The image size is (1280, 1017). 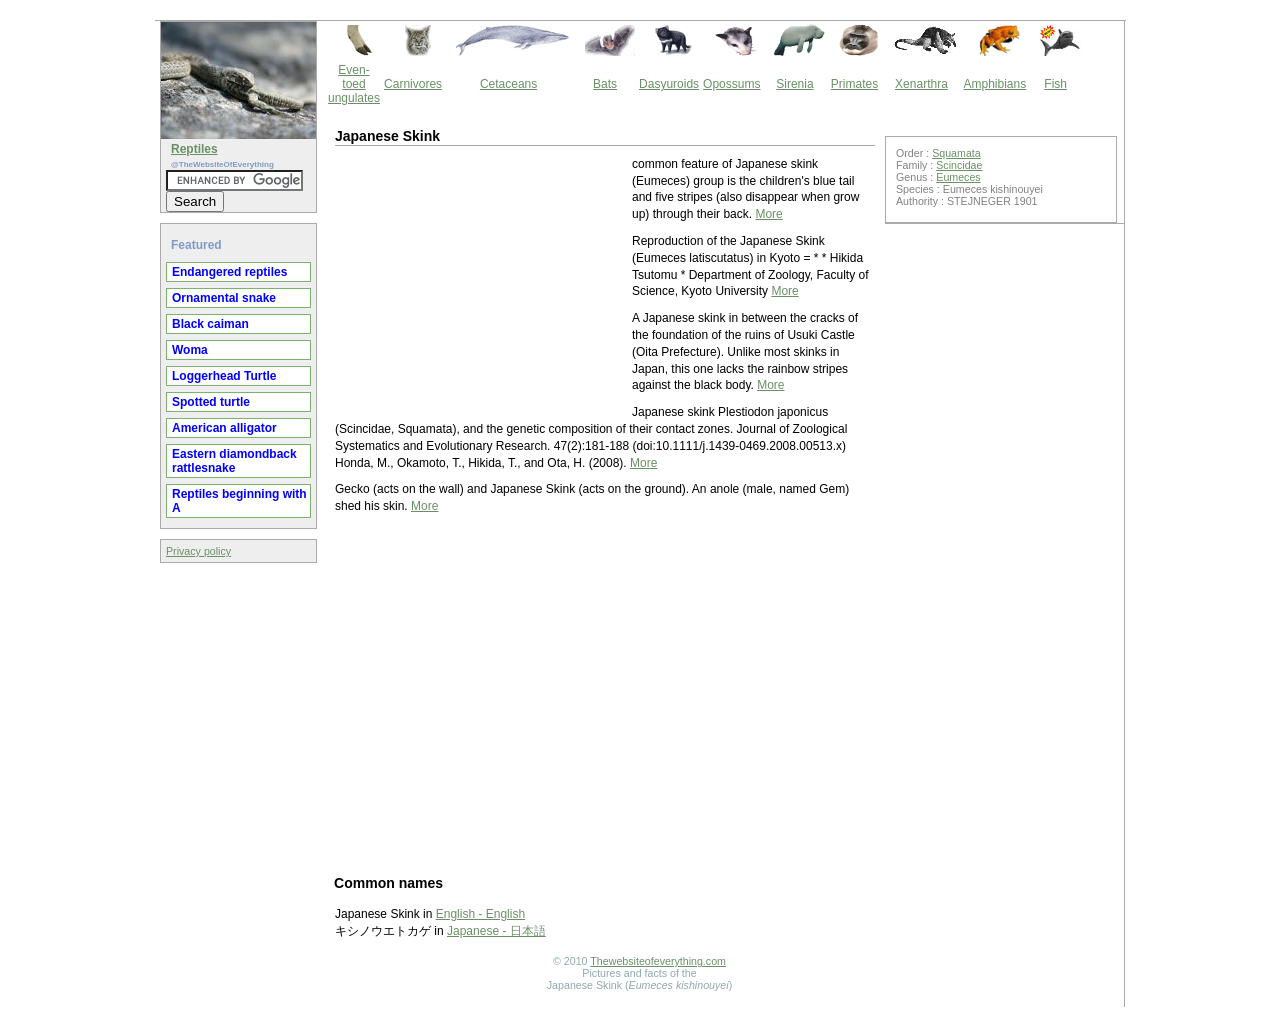 I want to click on Carnivores, so click(x=413, y=84).